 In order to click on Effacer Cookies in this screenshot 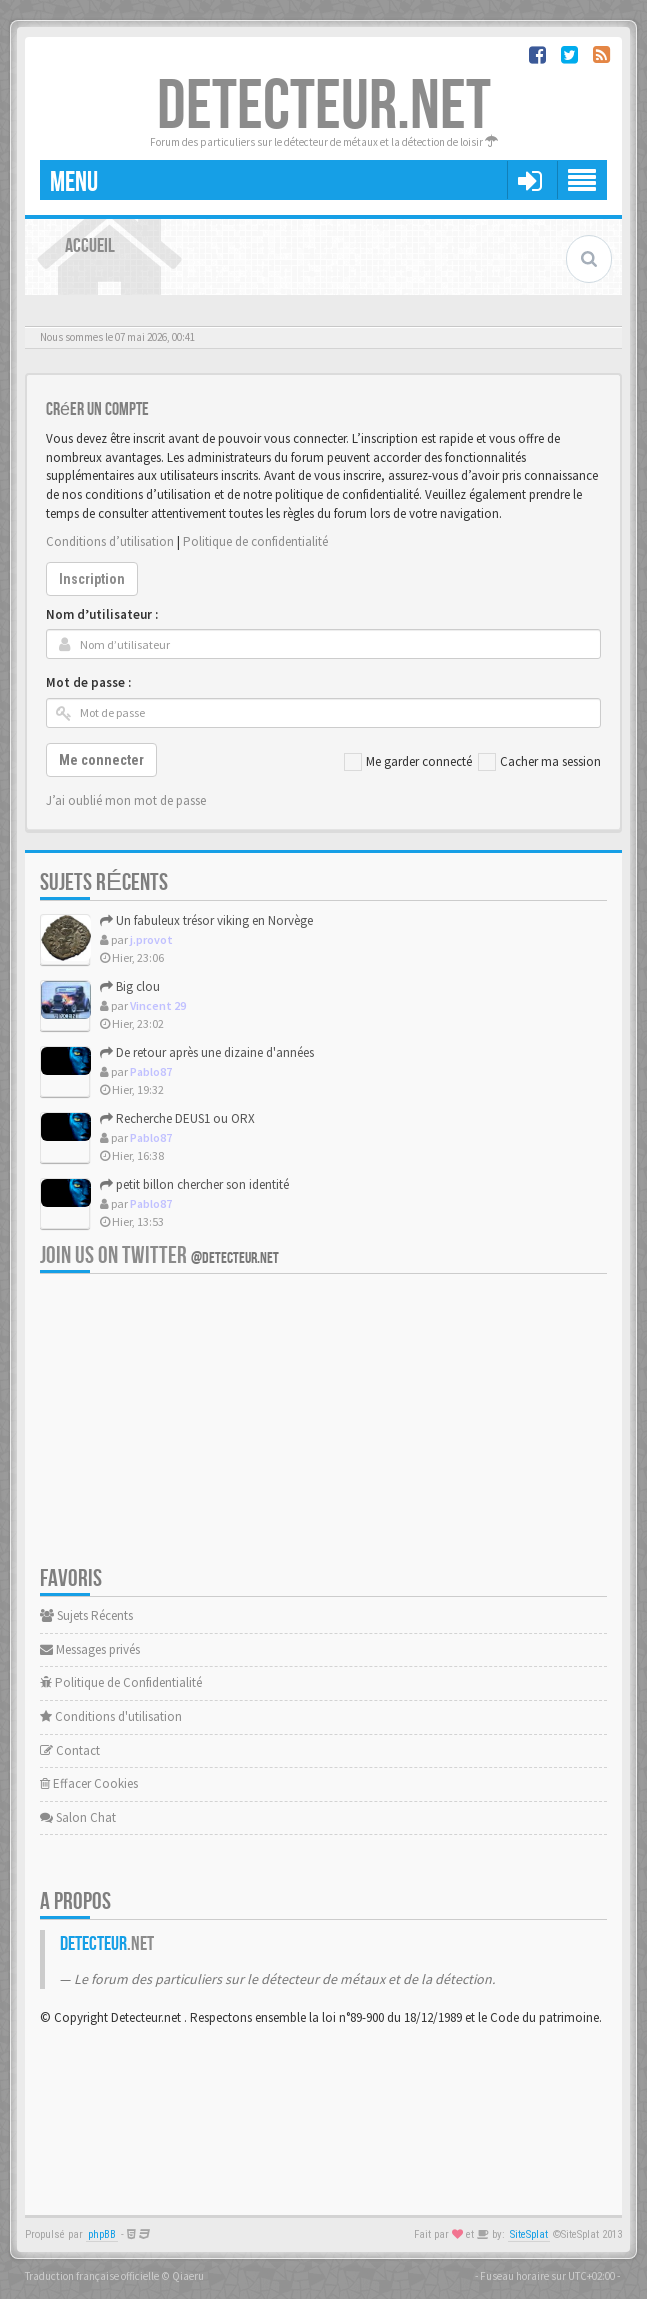, I will do `click(89, 1783)`.